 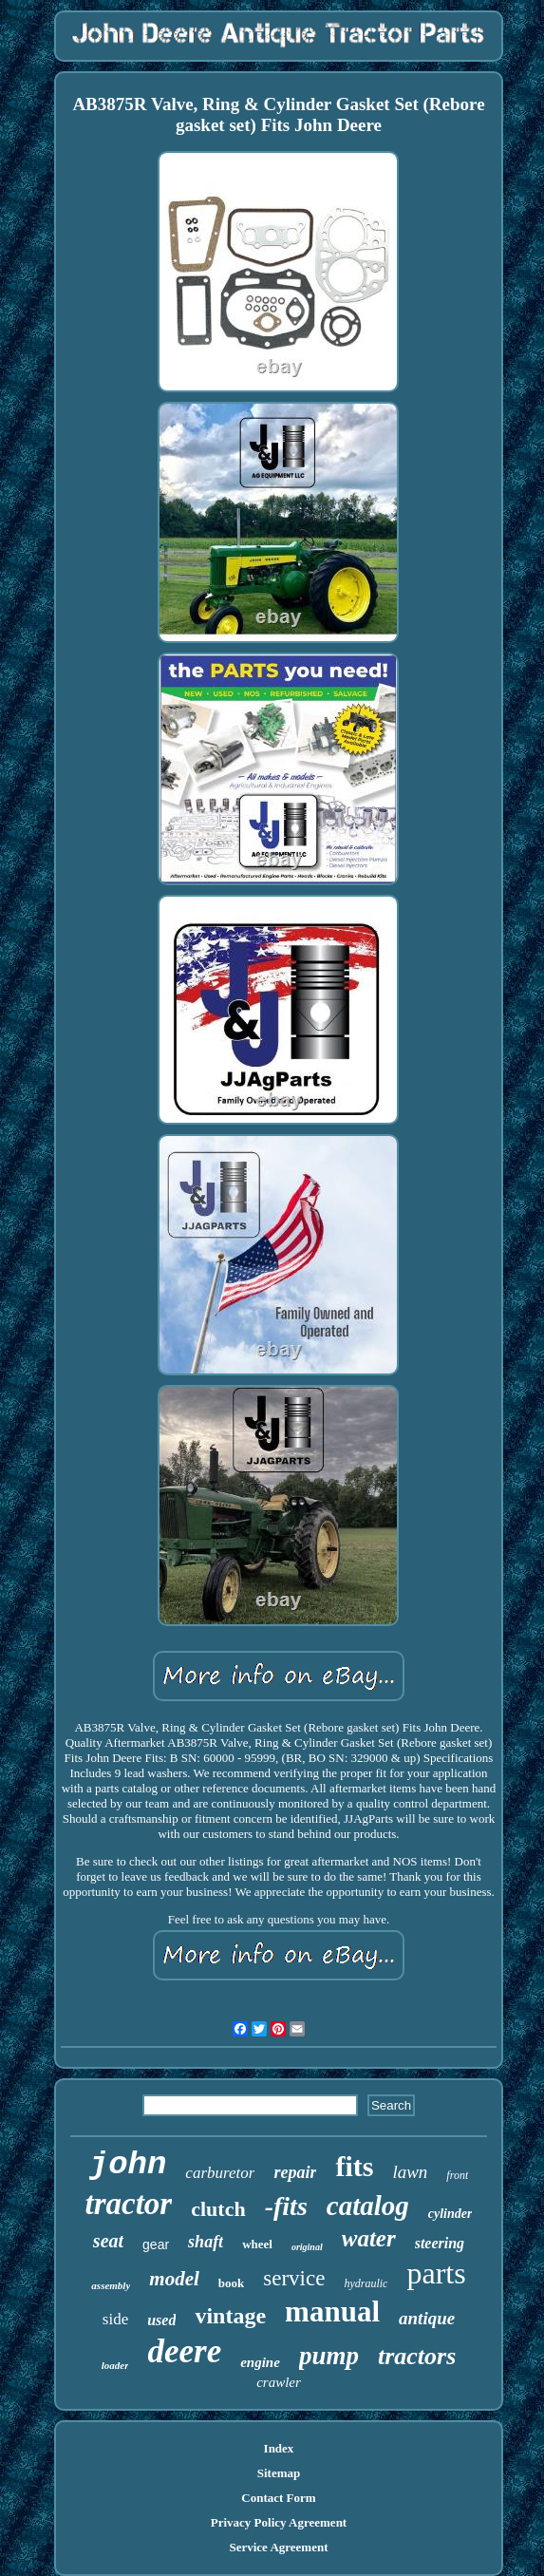 I want to click on wheel, so click(x=257, y=2244).